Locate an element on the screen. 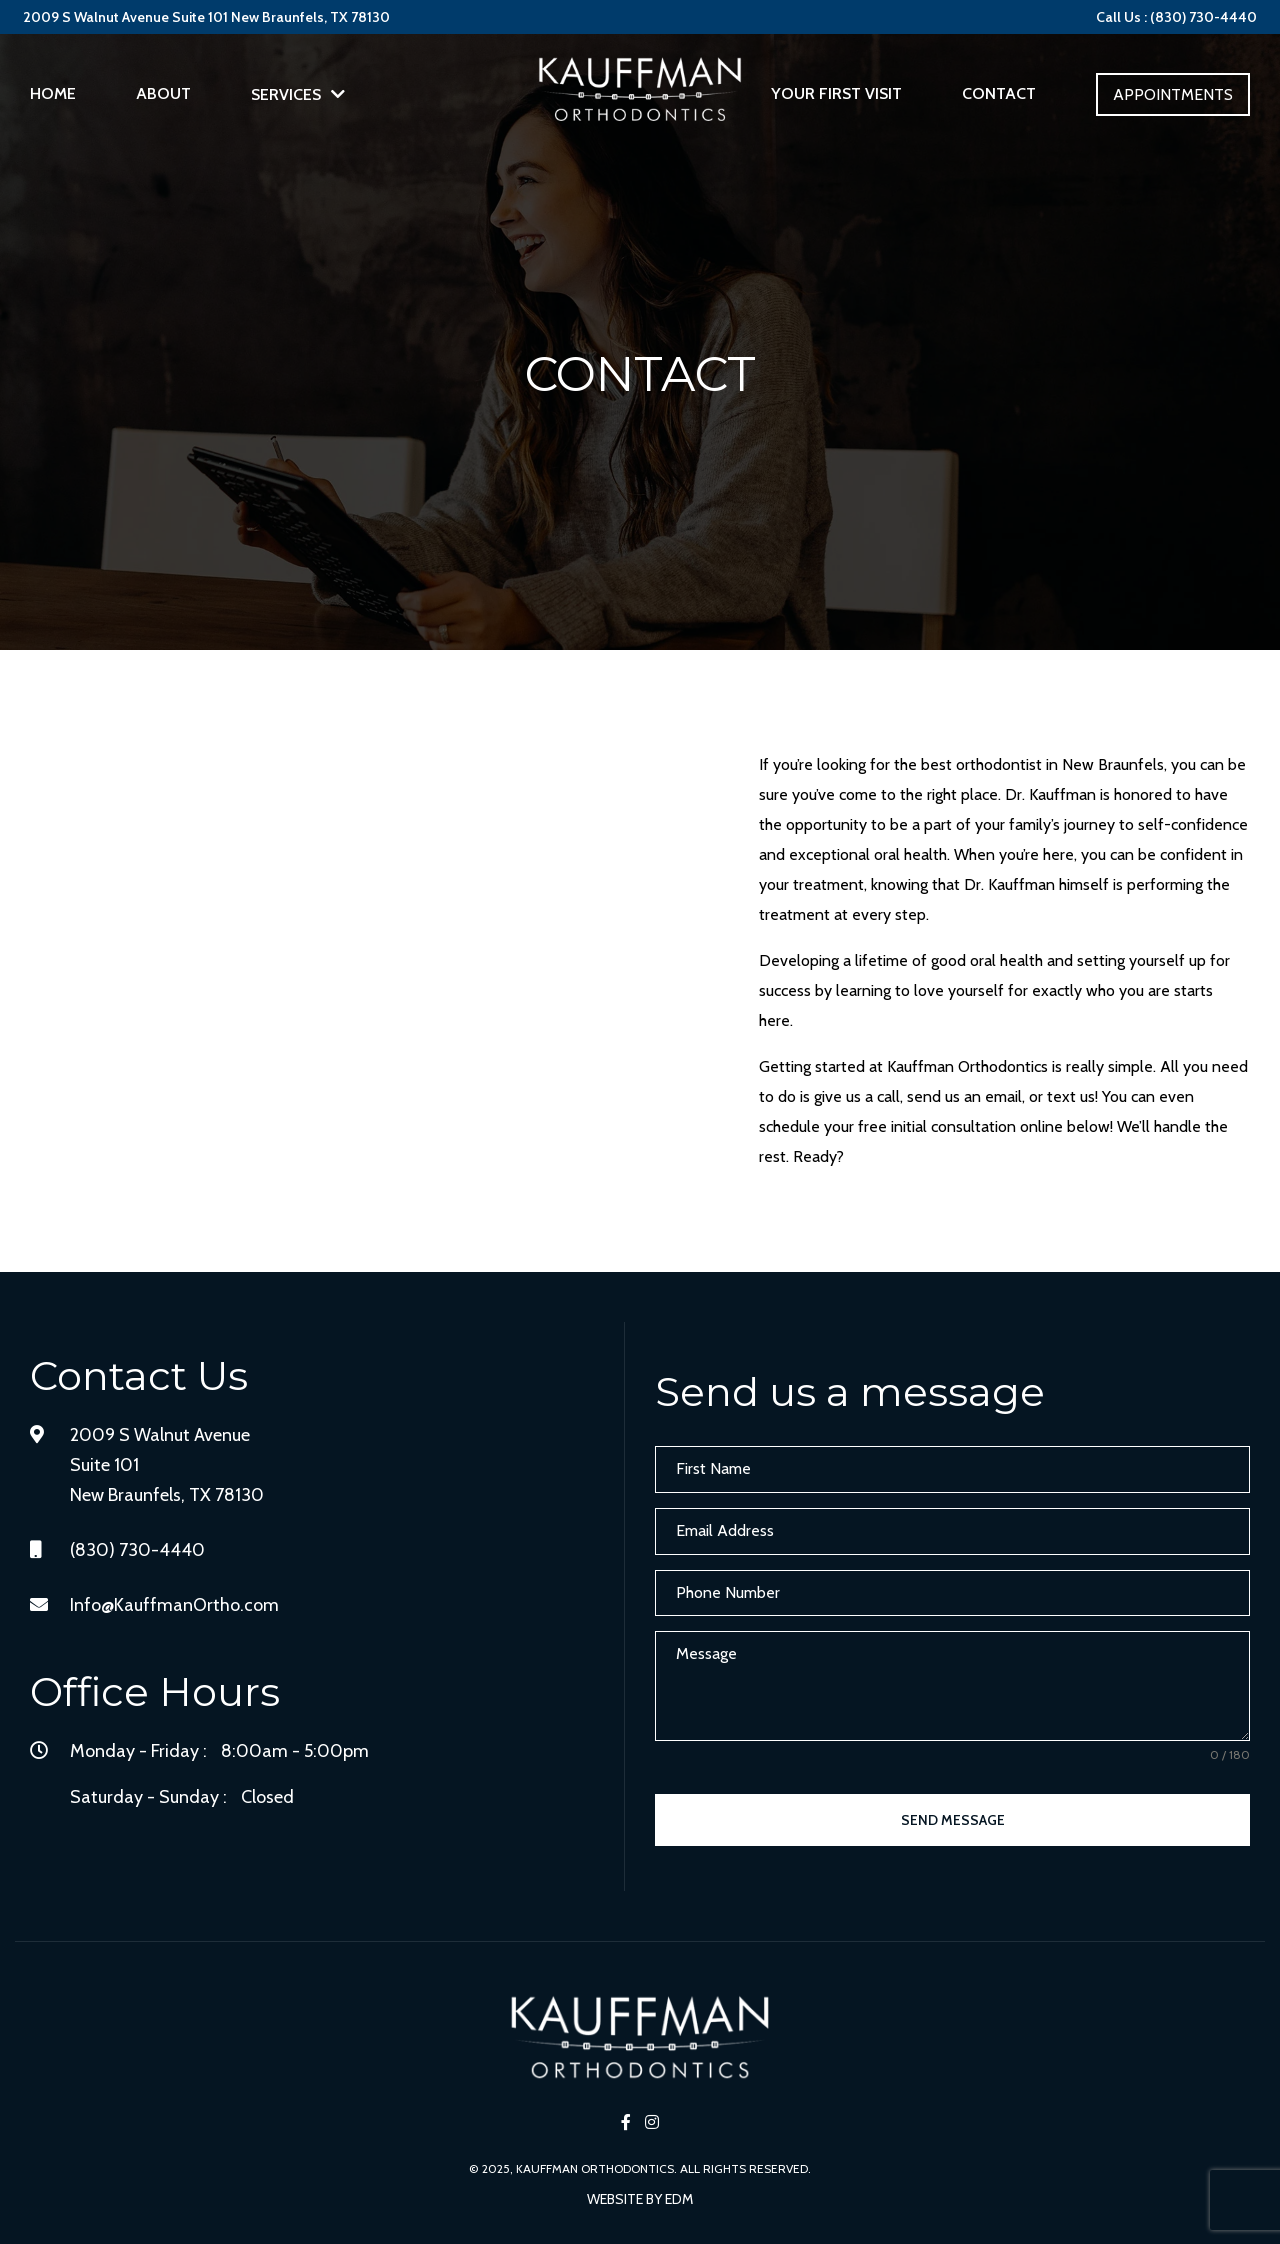  EDM is located at coordinates (679, 2199).